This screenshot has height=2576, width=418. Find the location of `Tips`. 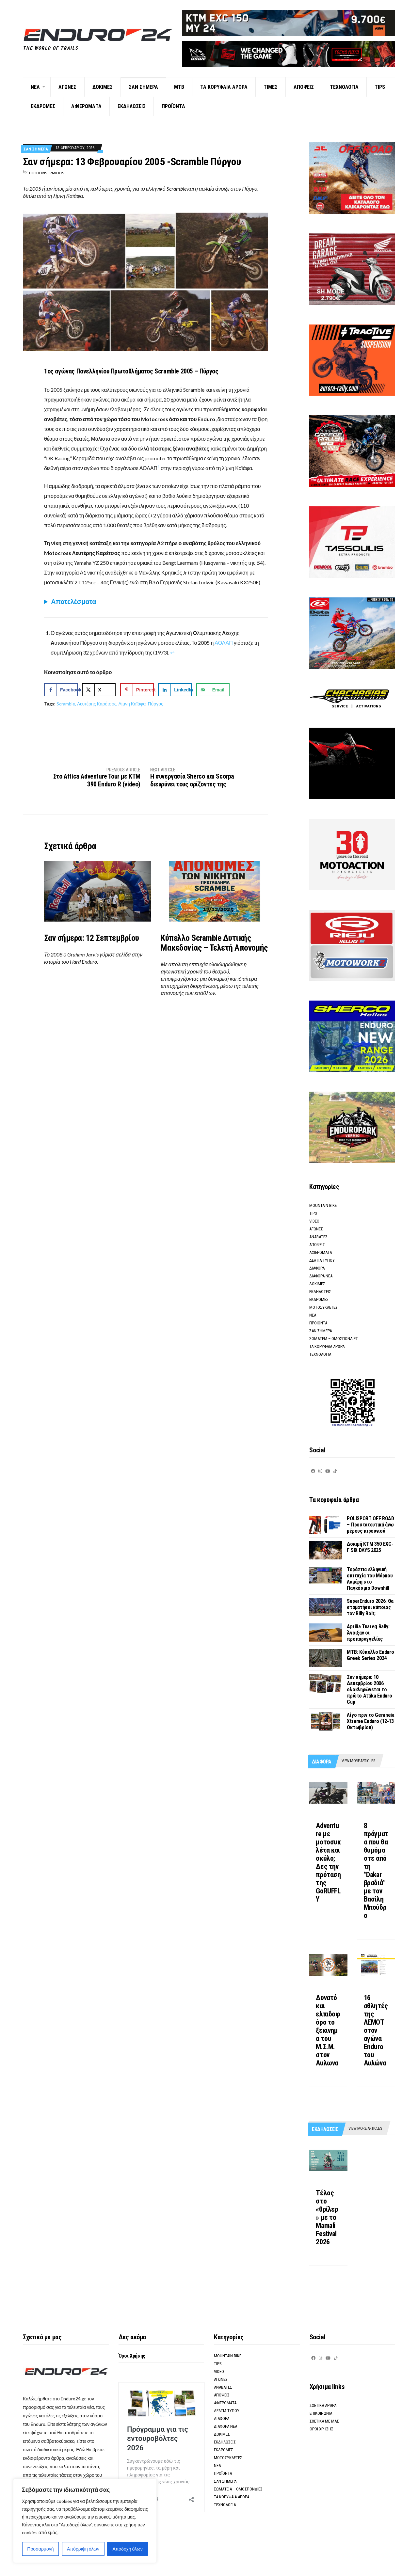

Tips is located at coordinates (380, 87).